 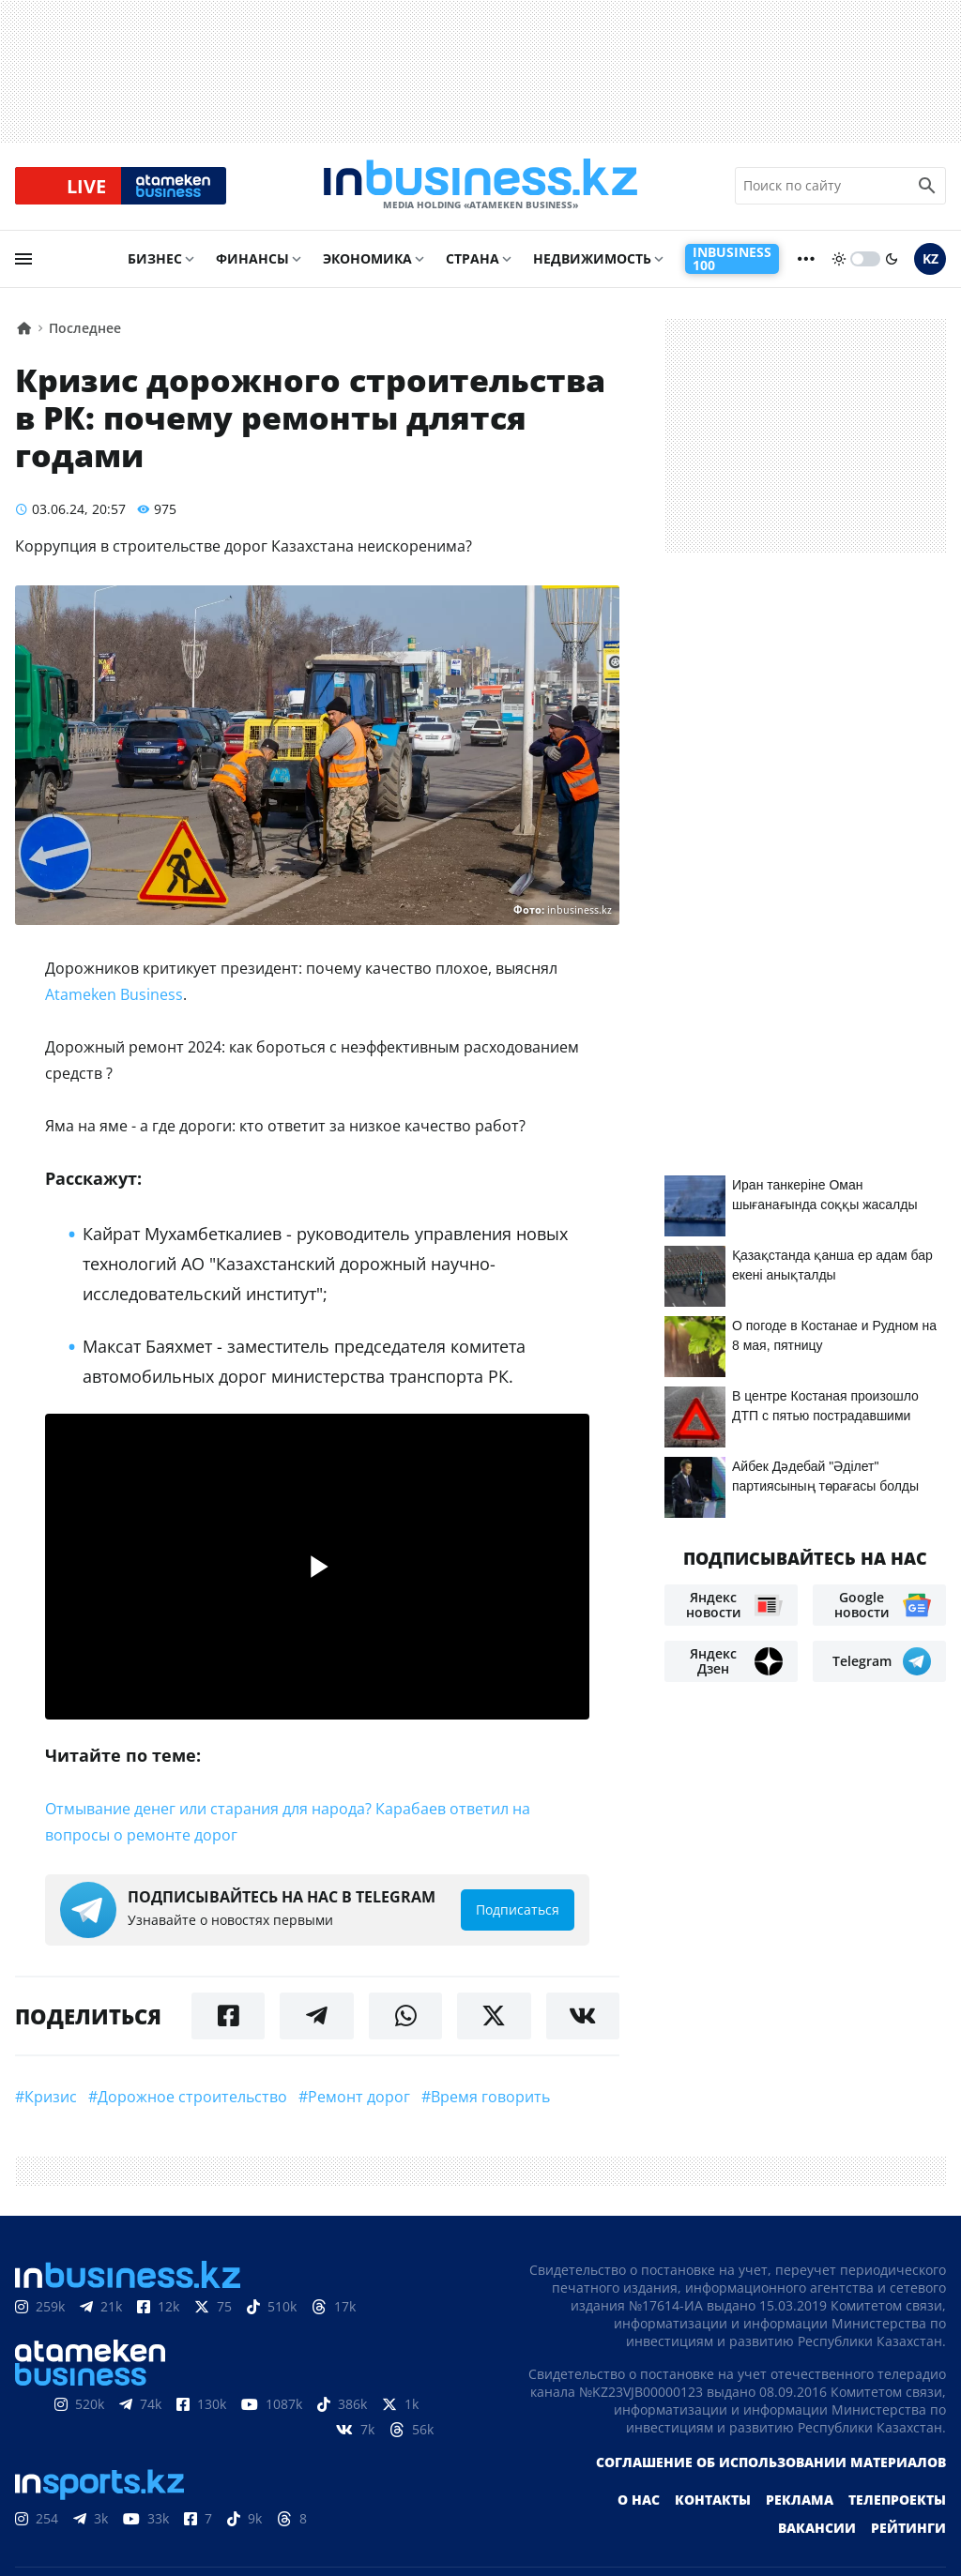 I want to click on Рейтинги, so click(x=908, y=2529).